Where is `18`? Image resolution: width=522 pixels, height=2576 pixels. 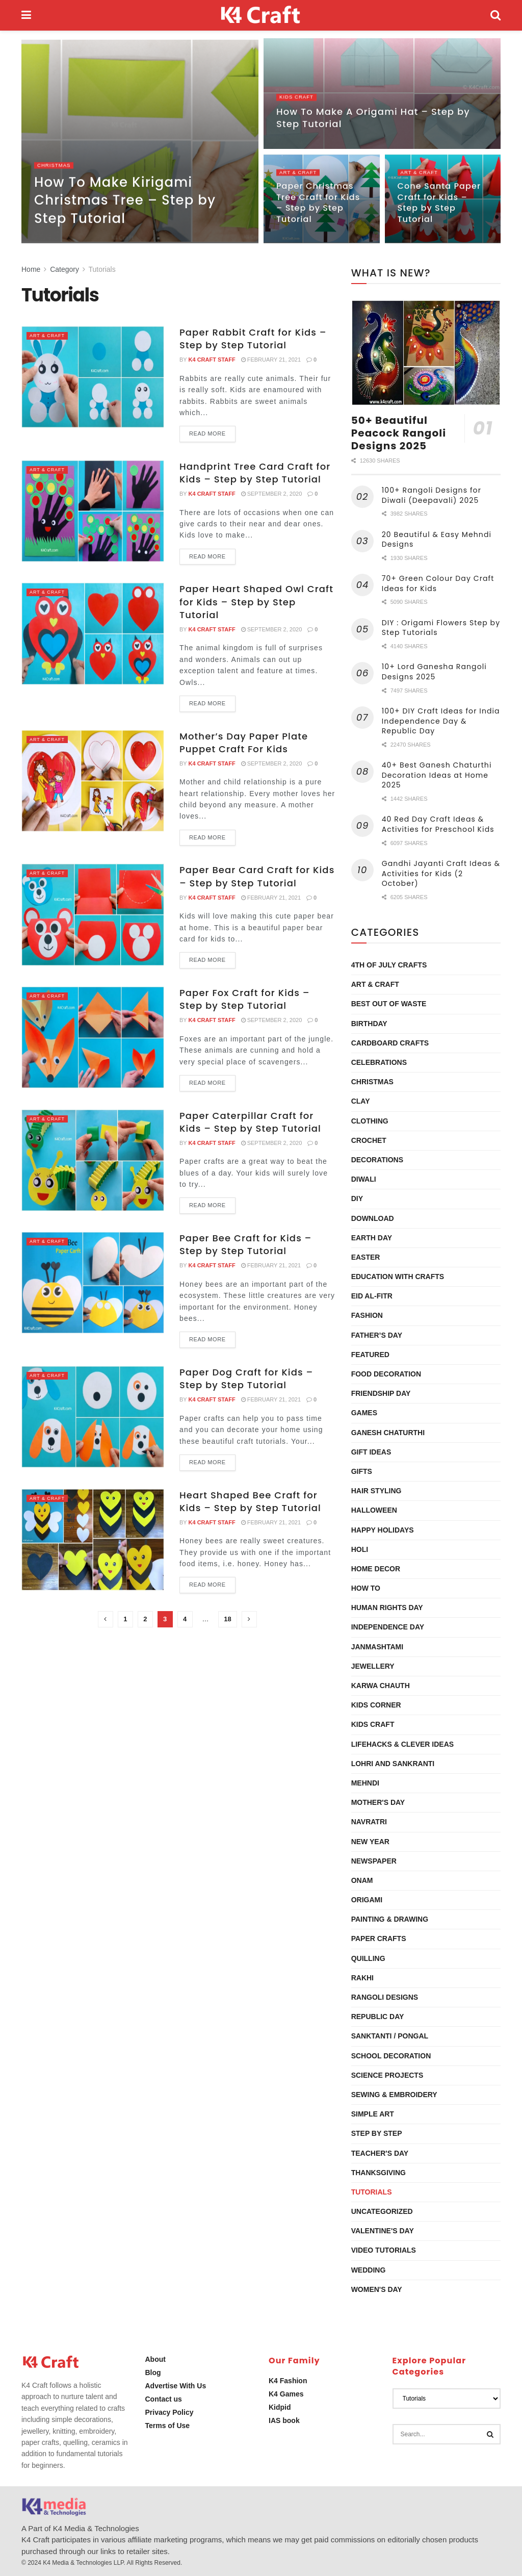
18 is located at coordinates (227, 1619).